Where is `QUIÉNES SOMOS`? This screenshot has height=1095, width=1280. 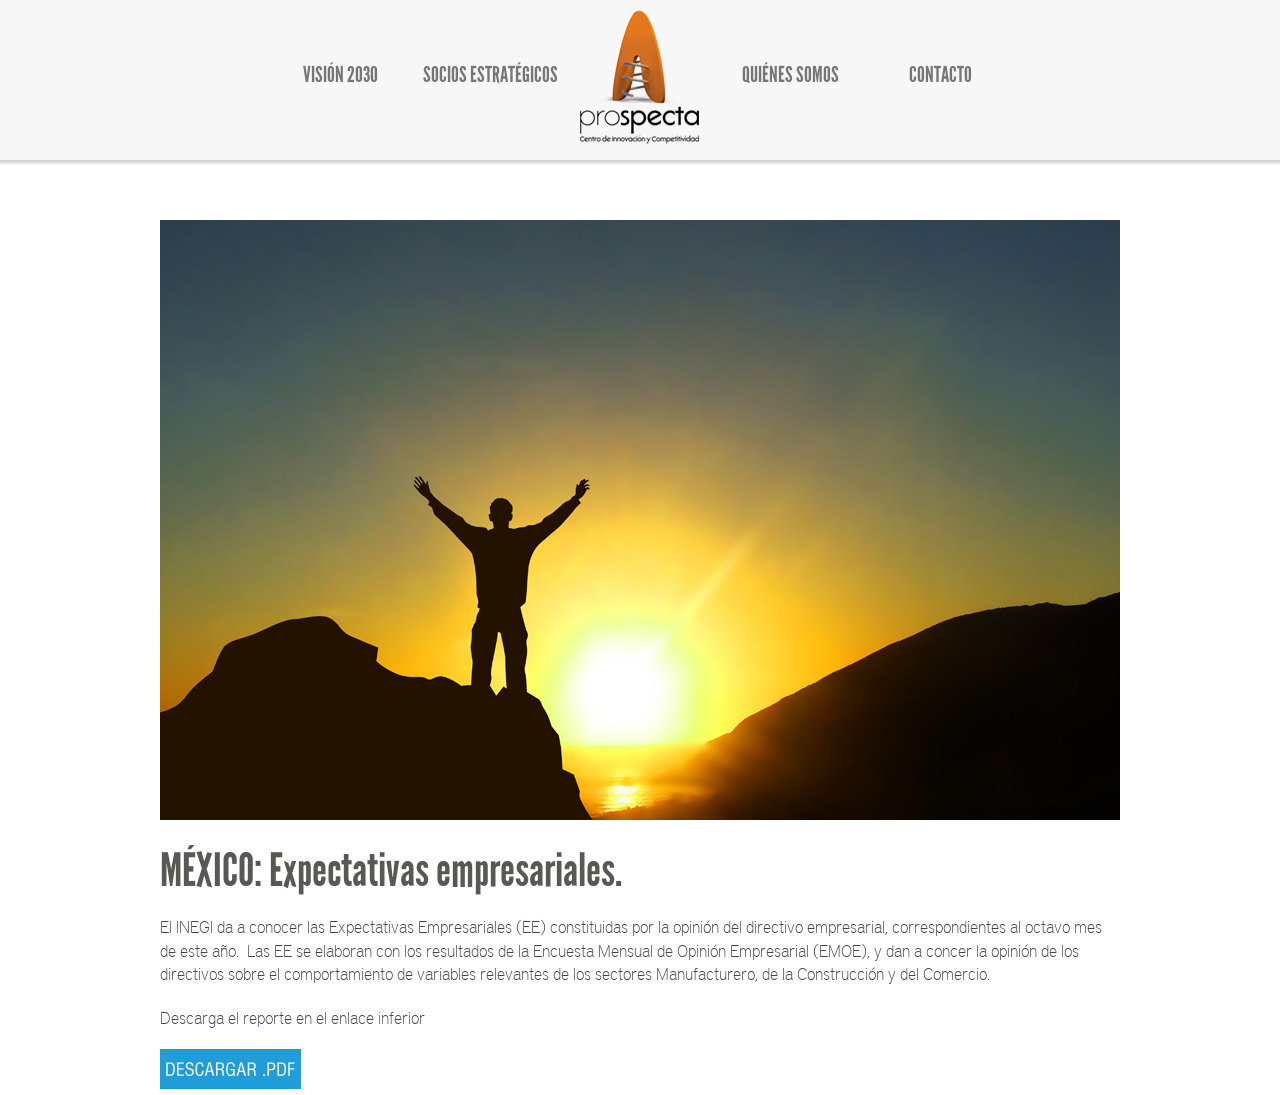
QUIÉNES SOMOS is located at coordinates (790, 74).